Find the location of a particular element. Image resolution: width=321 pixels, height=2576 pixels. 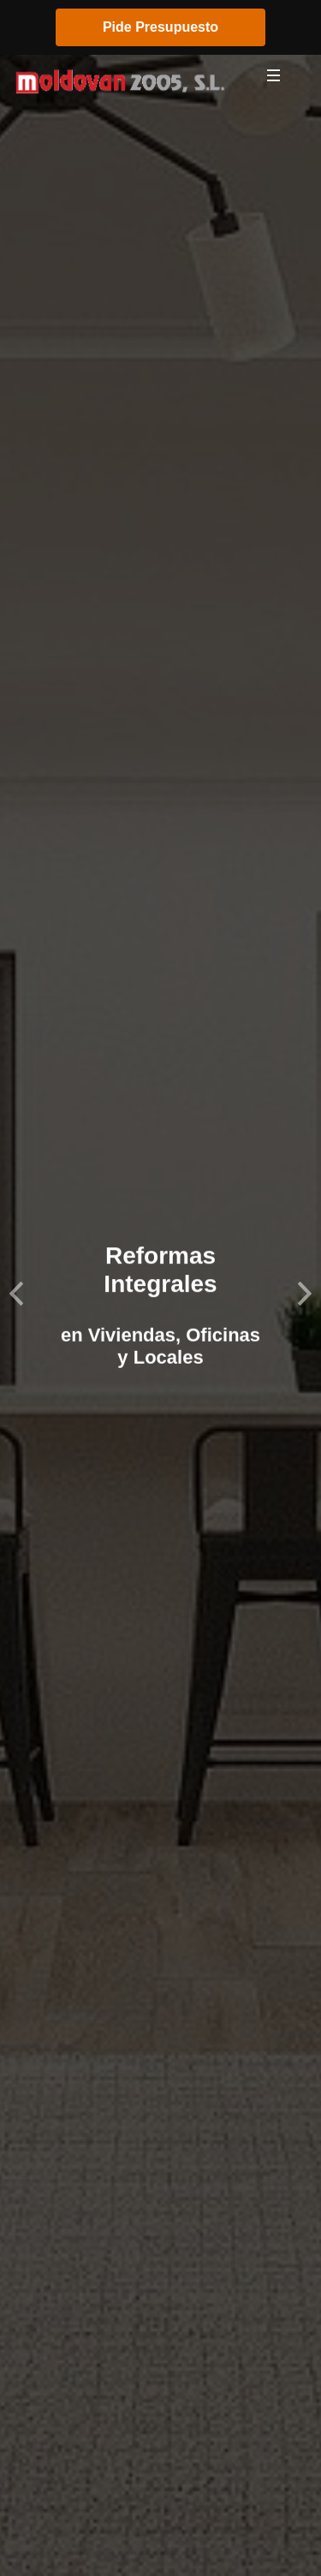

[button] is located at coordinates (16, 1288).